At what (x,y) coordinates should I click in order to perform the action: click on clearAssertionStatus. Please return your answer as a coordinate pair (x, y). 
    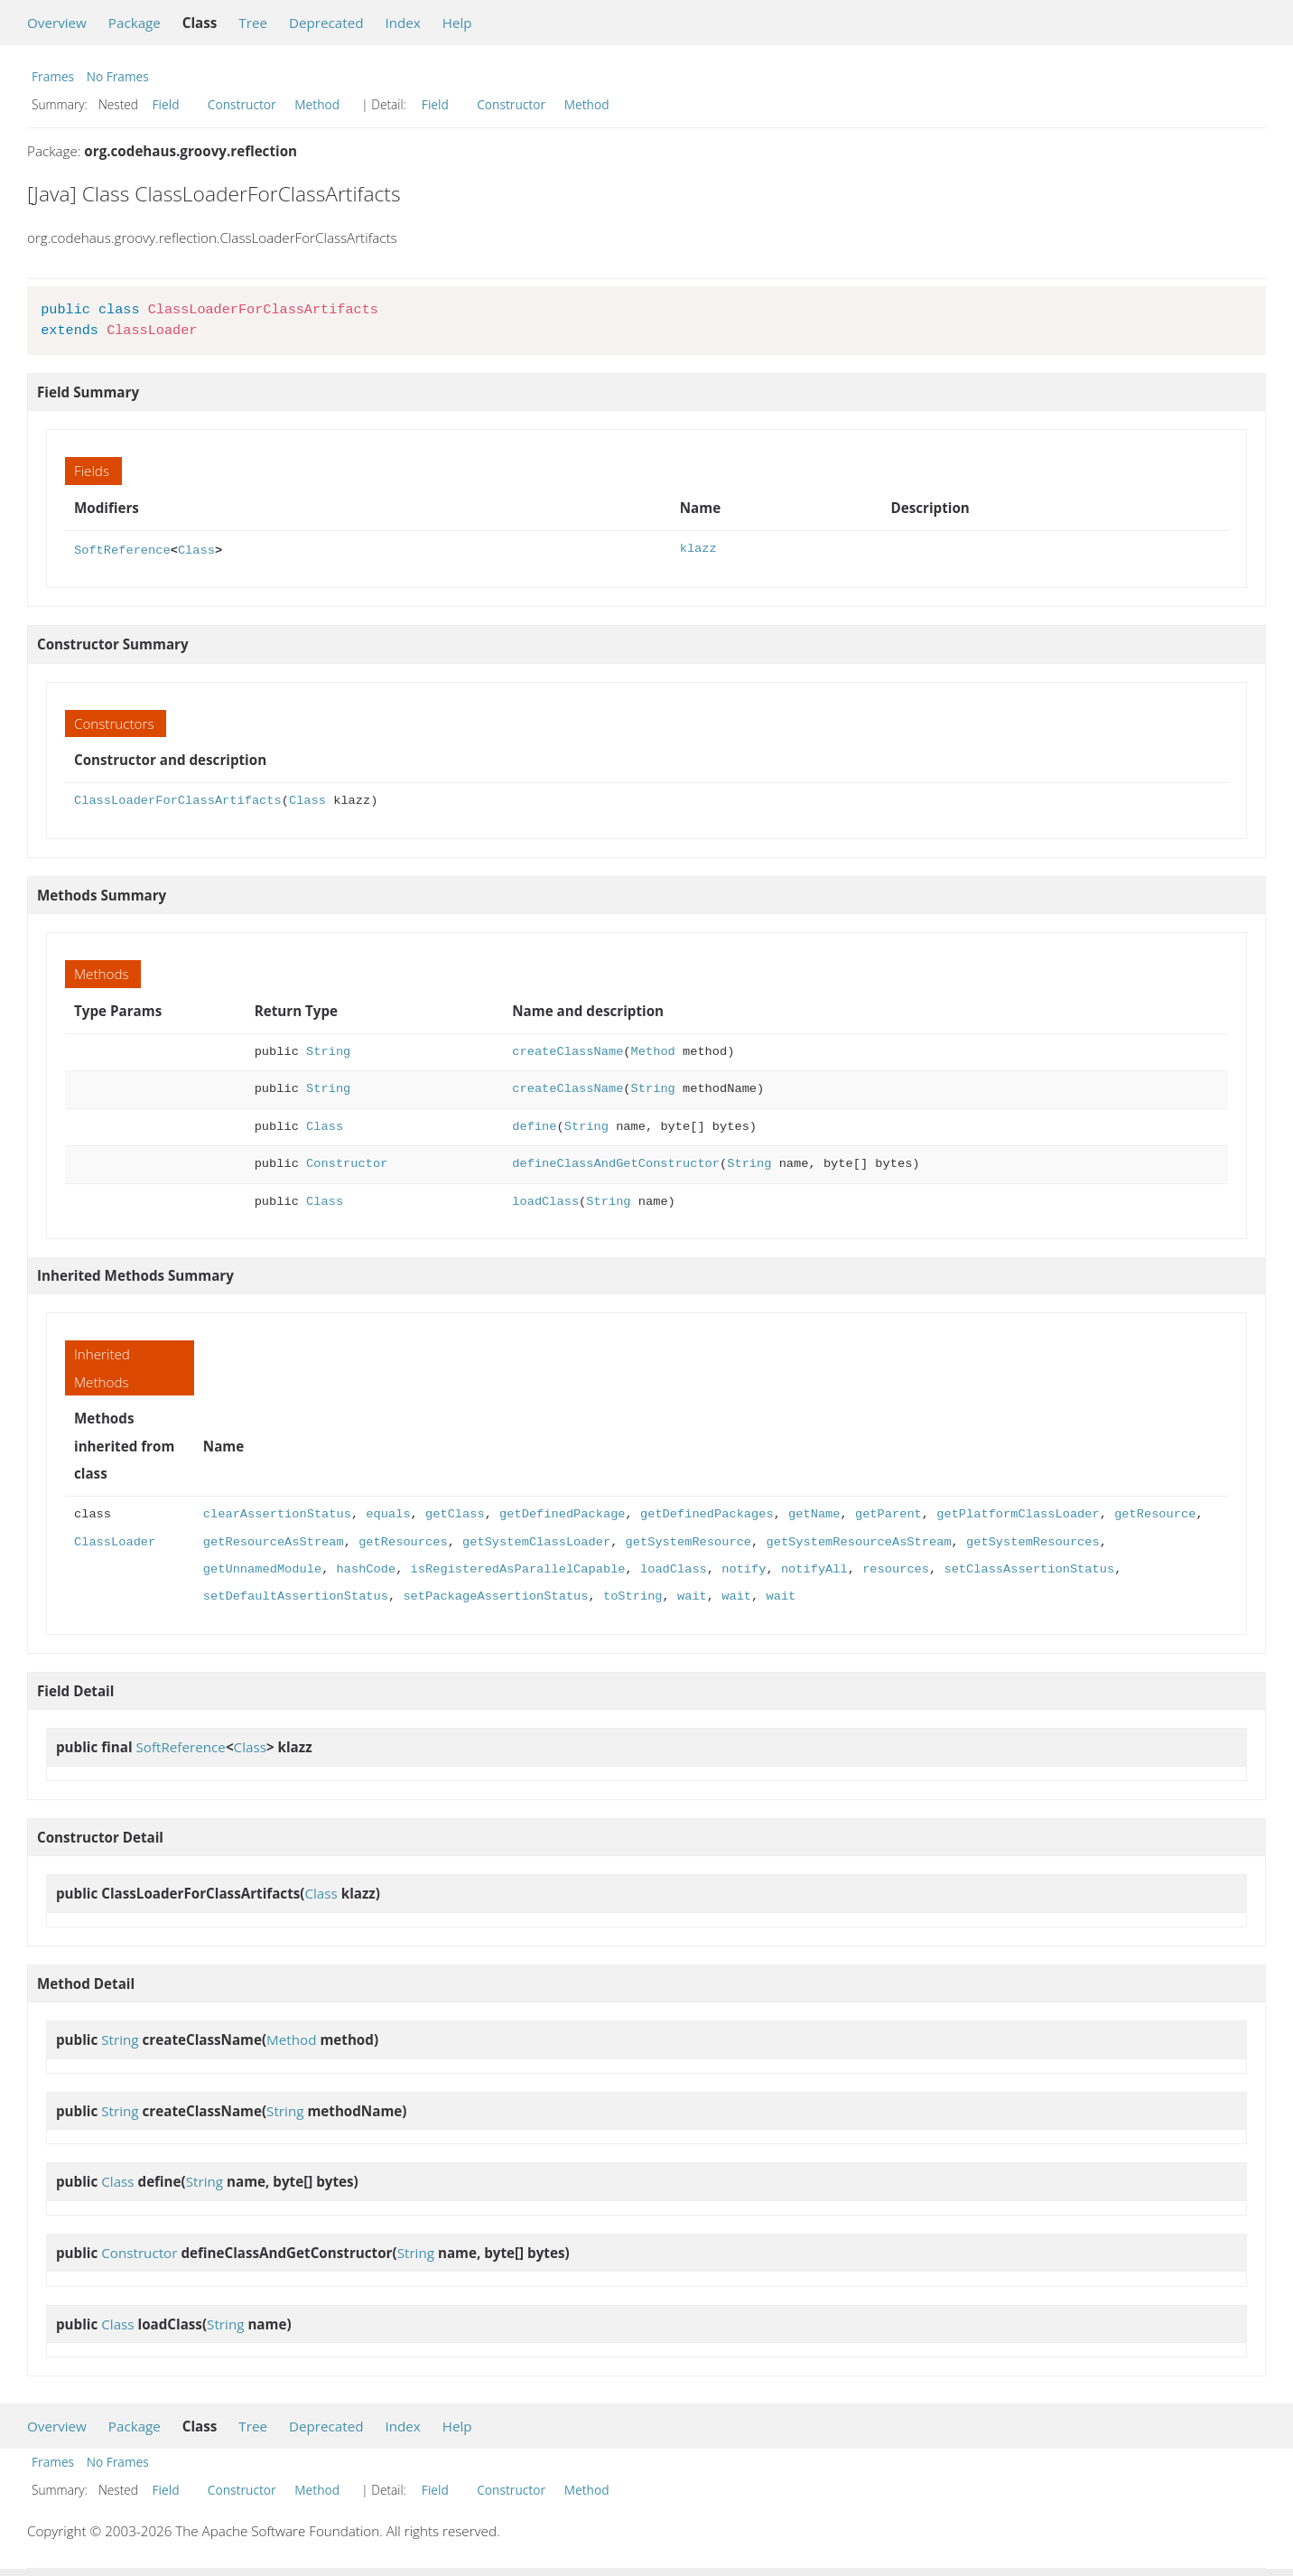
    Looking at the image, I should click on (277, 1512).